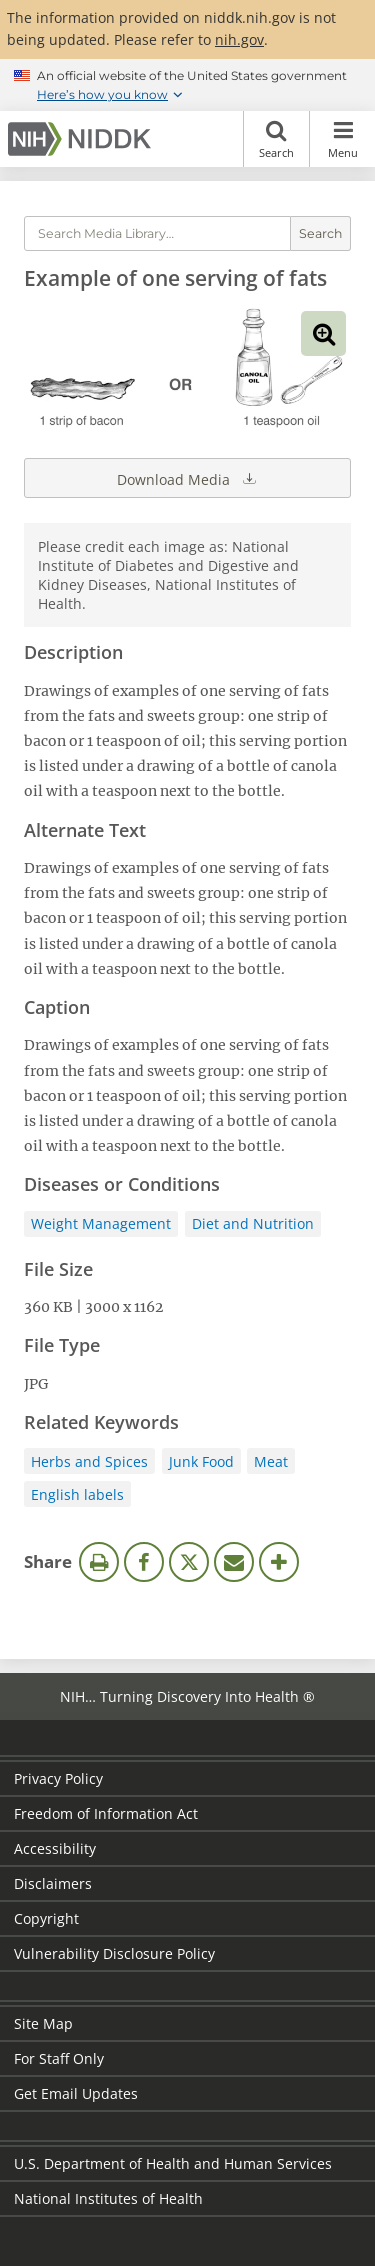 The width and height of the screenshot is (375, 2266). I want to click on Weight Management, so click(101, 1223).